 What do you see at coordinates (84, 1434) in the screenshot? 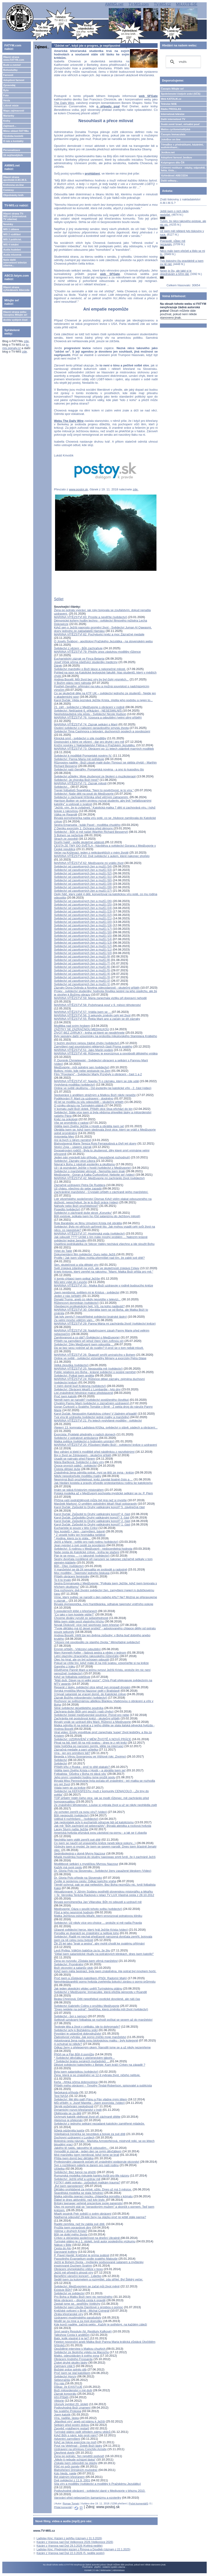
I see `Exorcista: Prokleté předměty v našich domech` at bounding box center [84, 1434].